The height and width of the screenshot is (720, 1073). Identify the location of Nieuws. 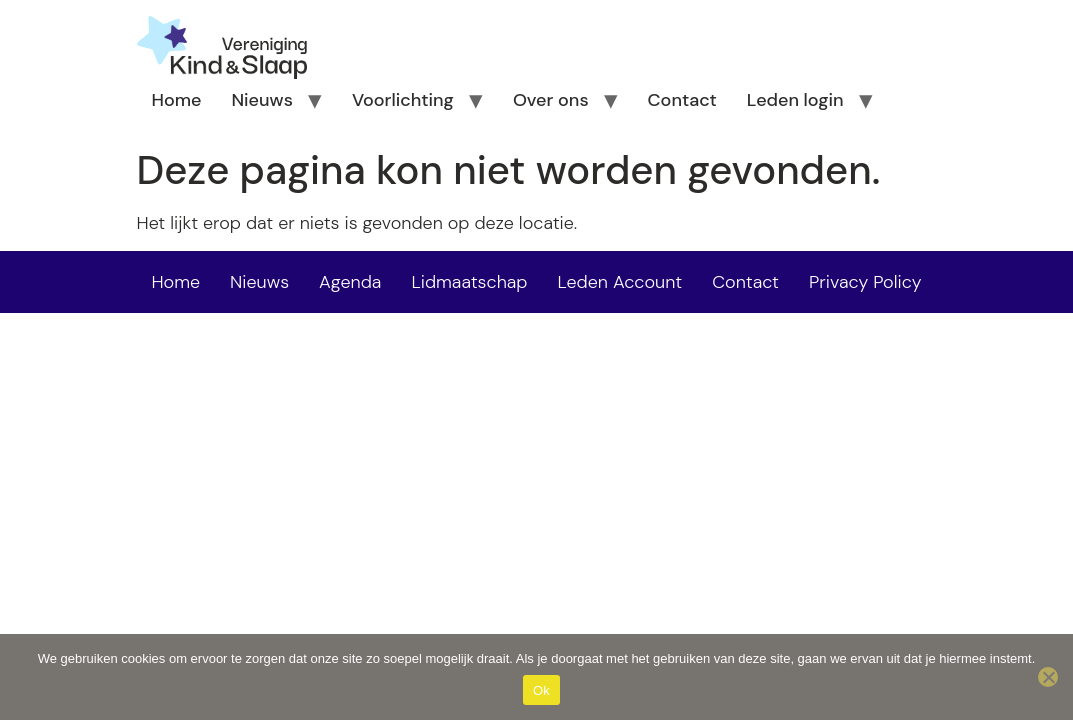
(261, 100).